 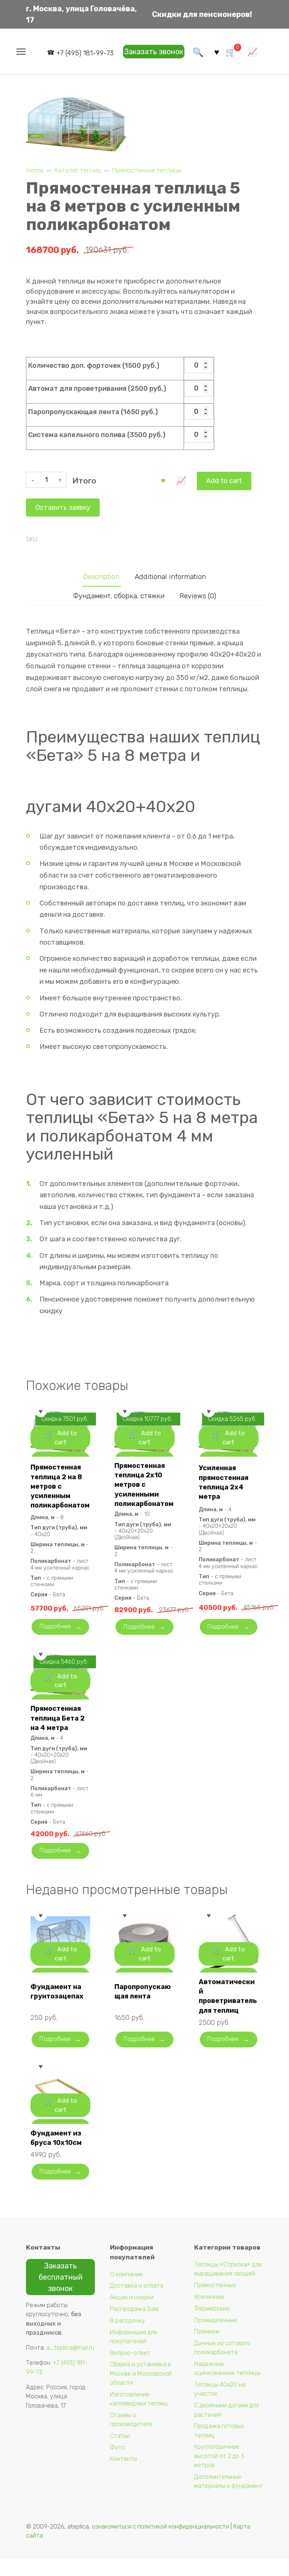 What do you see at coordinates (66, 1710) in the screenshot?
I see `Add to cart [Add “Прямостенная теплица Бета 2 на 4 метра” to your cart]` at bounding box center [66, 1710].